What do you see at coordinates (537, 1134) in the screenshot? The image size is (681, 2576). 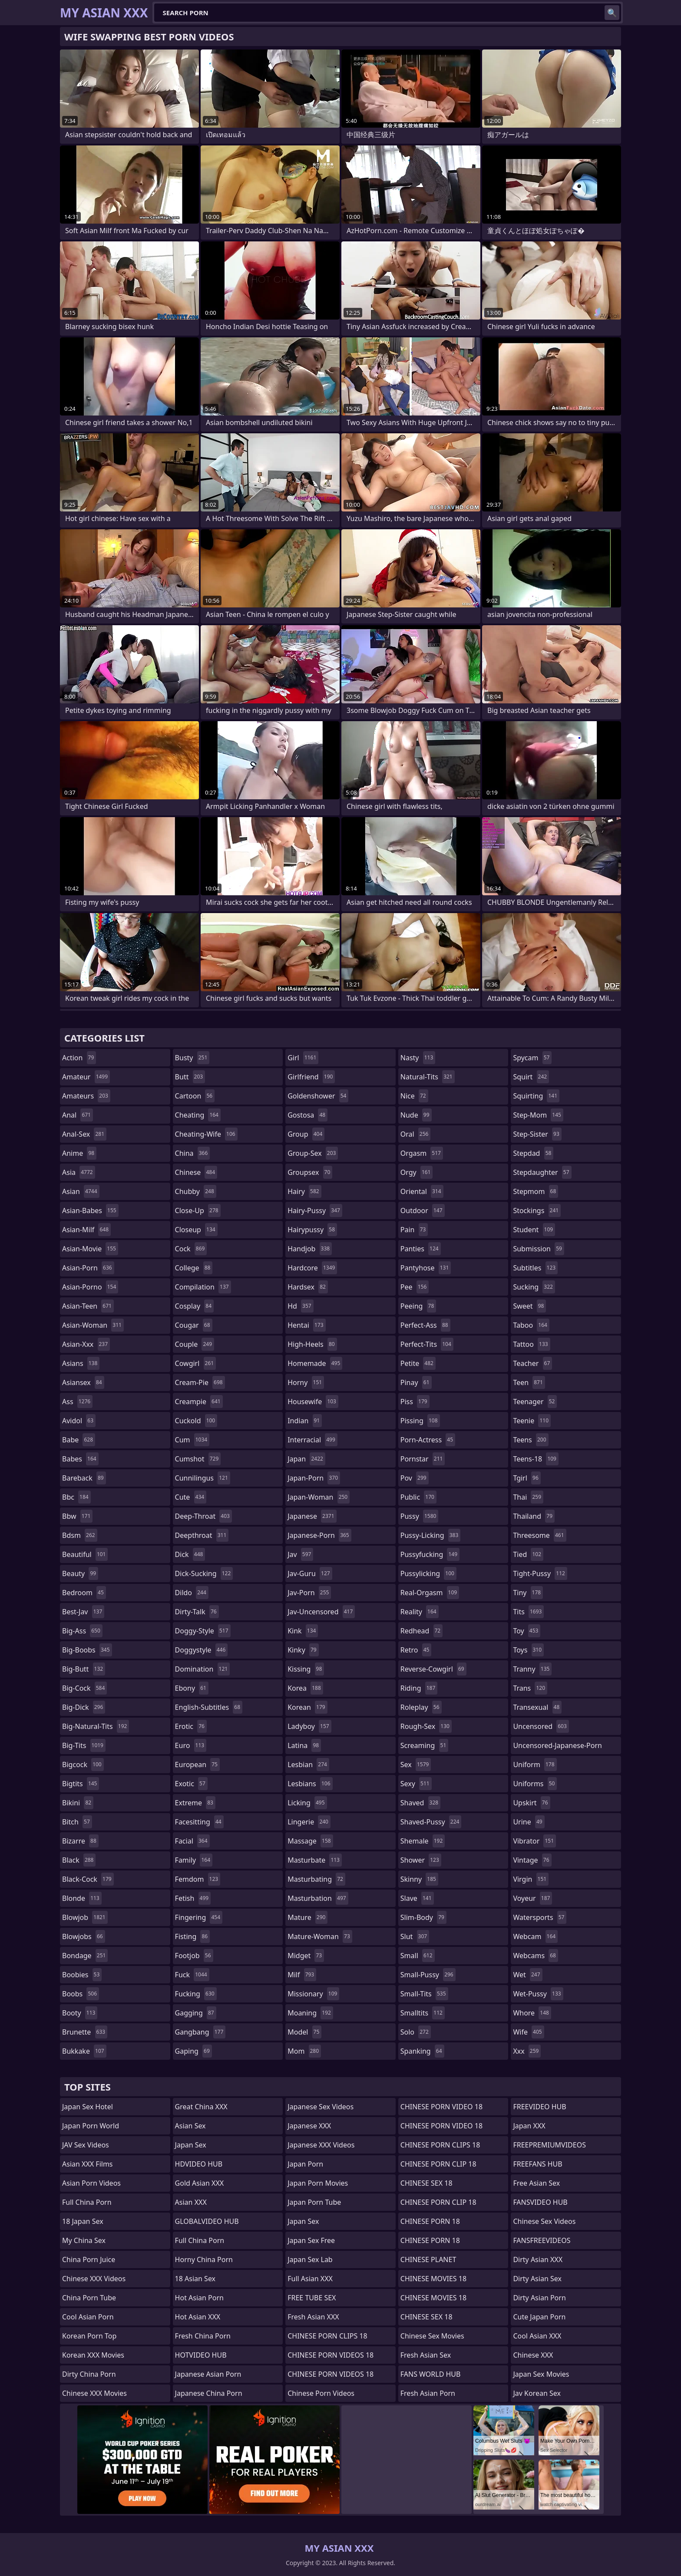 I see `step-sister` at bounding box center [537, 1134].